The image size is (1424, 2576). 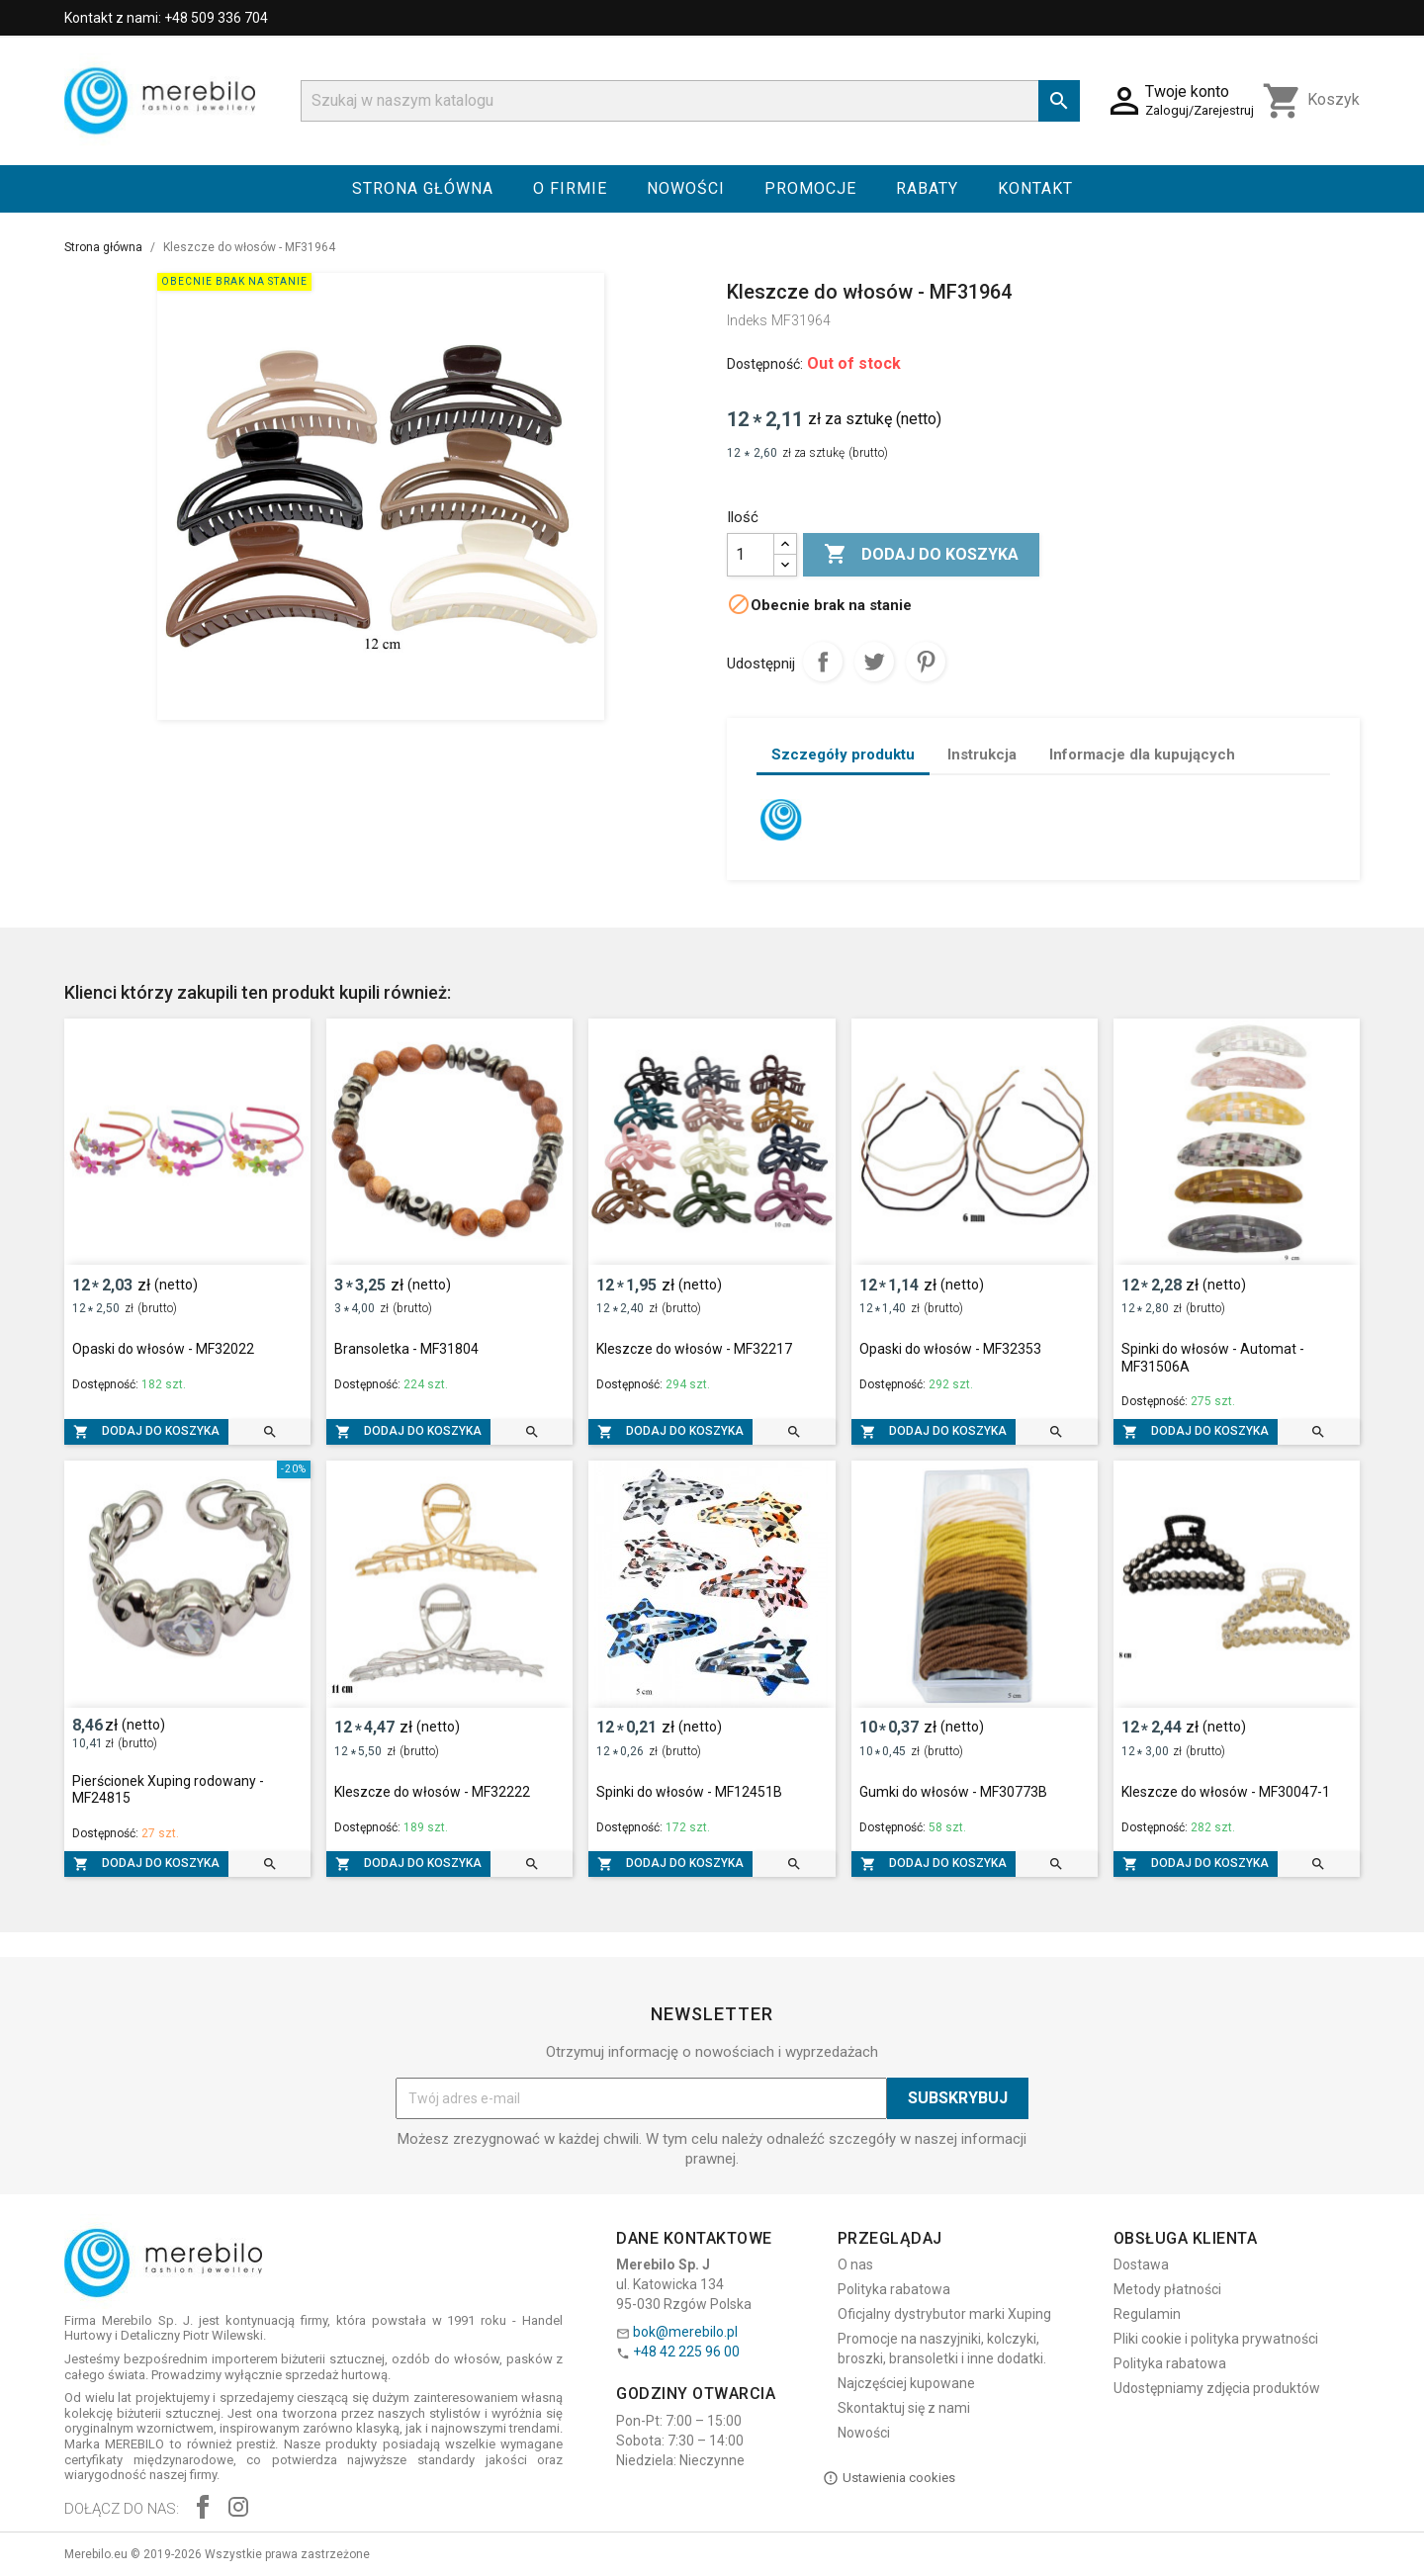 What do you see at coordinates (1142, 754) in the screenshot?
I see `Informacje dla kupujących [tab]` at bounding box center [1142, 754].